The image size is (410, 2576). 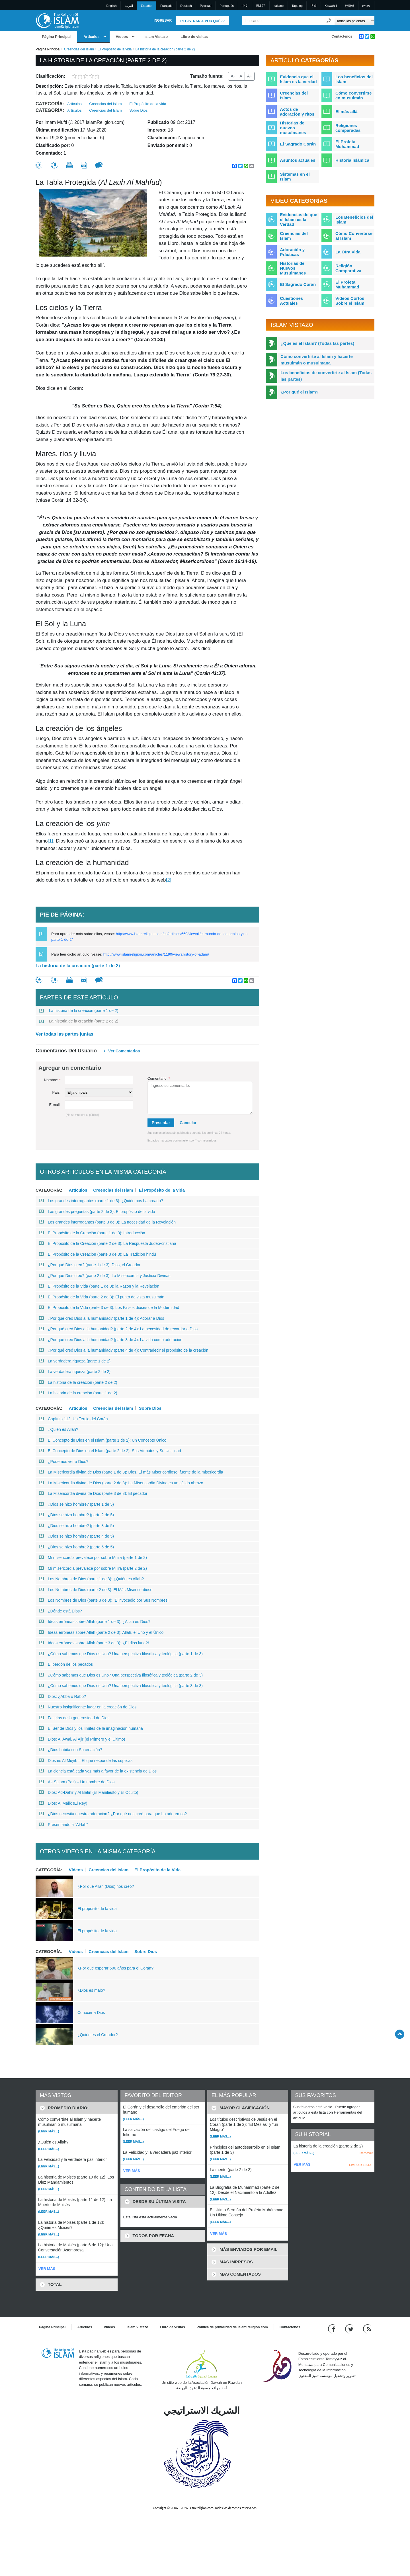 I want to click on LIMPIAR LISTA, so click(x=360, y=2165).